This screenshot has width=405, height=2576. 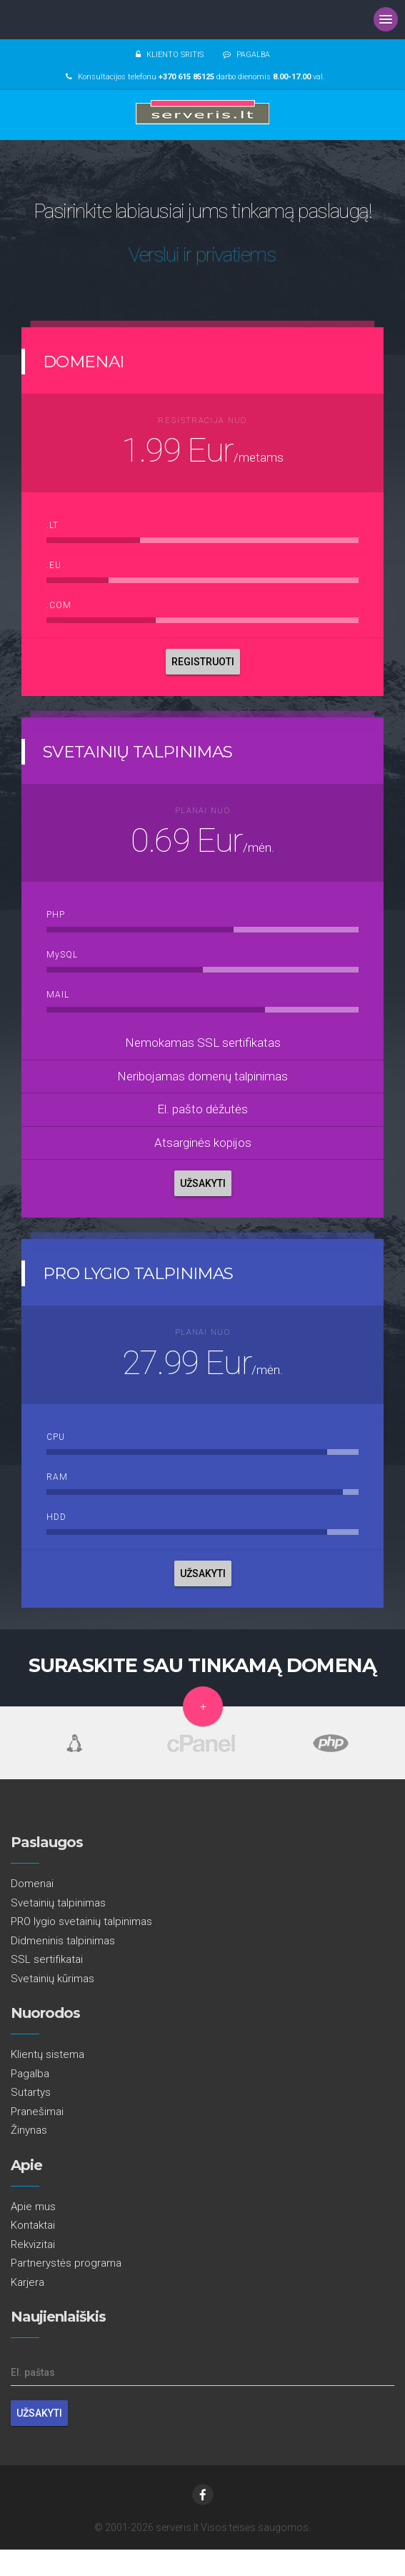 I want to click on Pranešimai, so click(x=37, y=2111).